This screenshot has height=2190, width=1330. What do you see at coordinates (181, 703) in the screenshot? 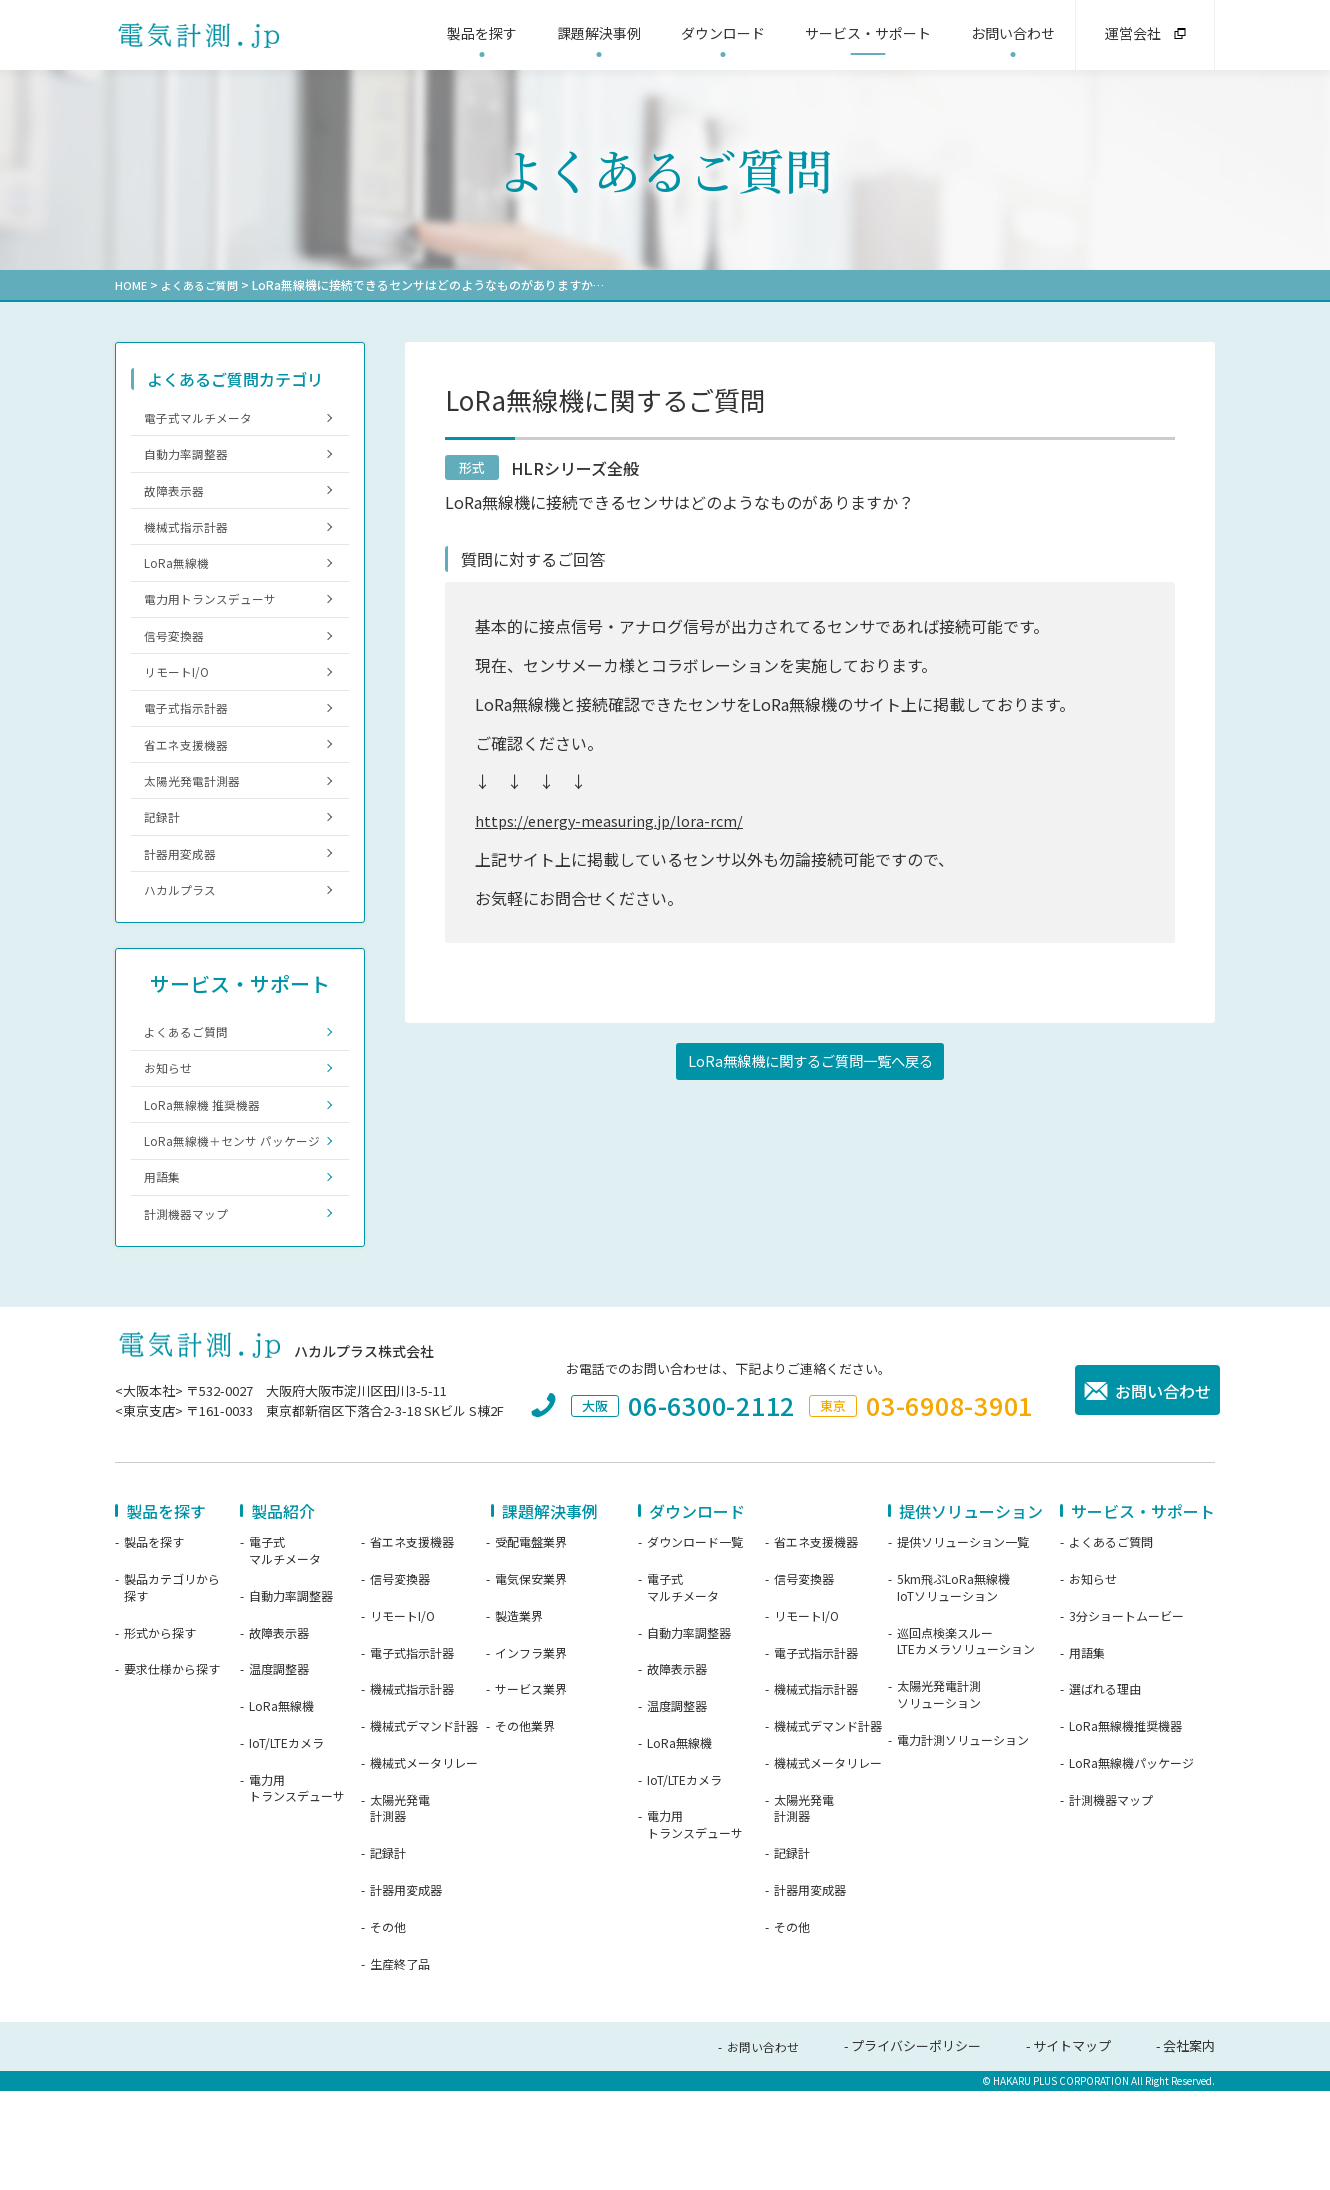
I see `リモートI/O` at bounding box center [181, 703].